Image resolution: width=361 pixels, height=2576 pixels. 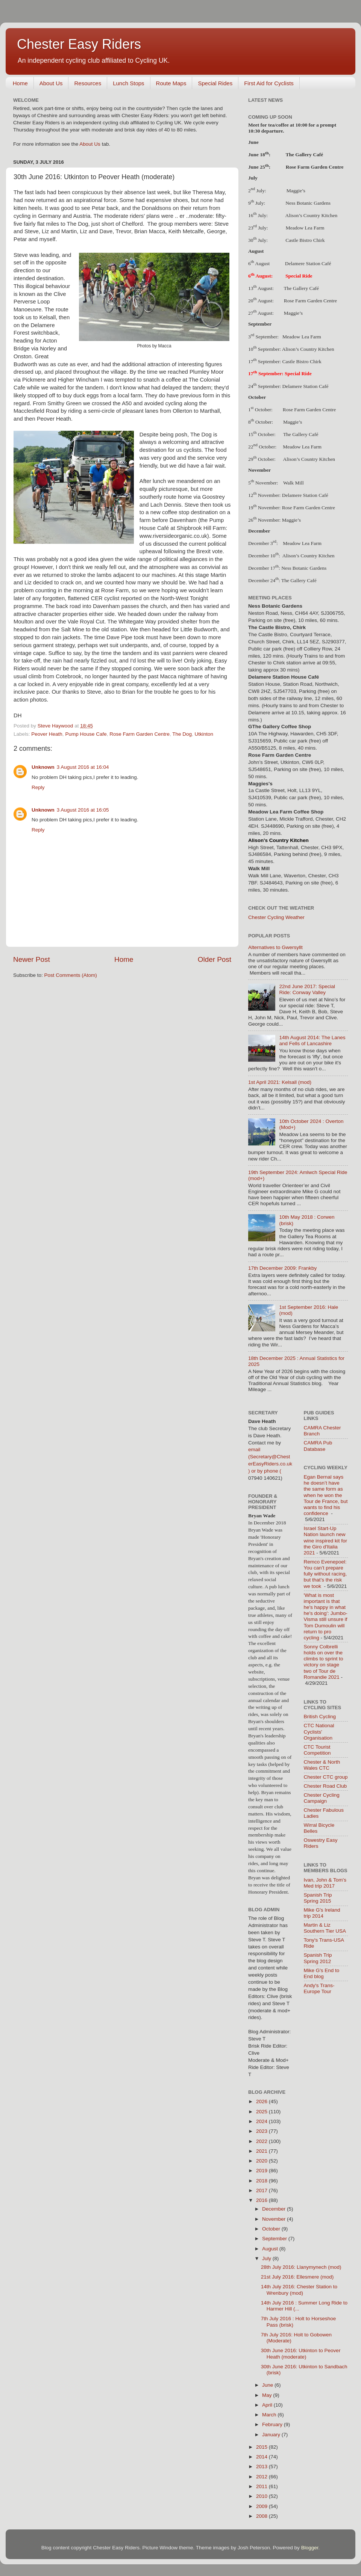 I want to click on CAMRA Pub Database, so click(x=318, y=1446).